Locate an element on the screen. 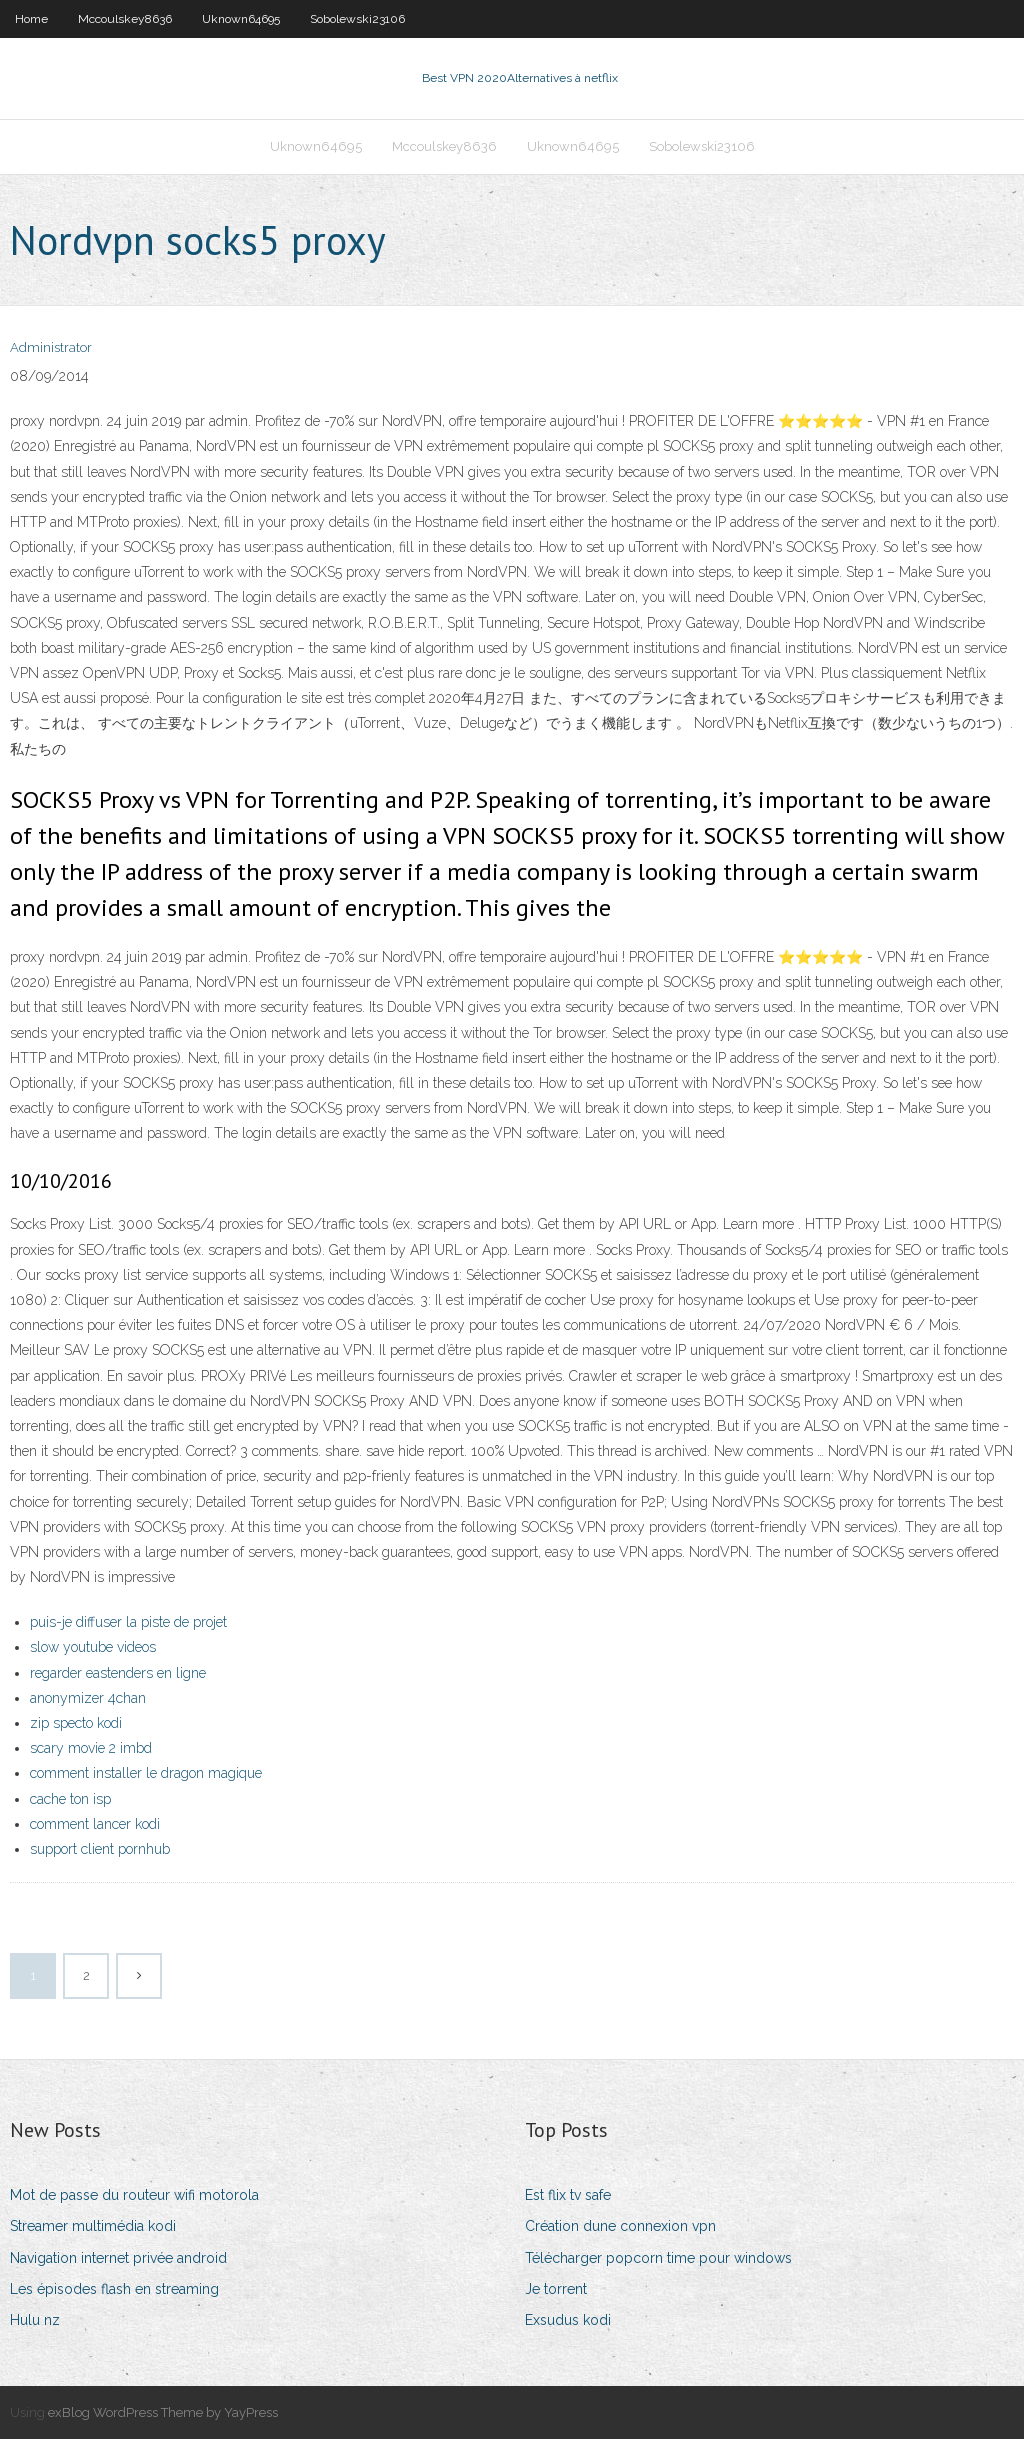 This screenshot has height=2439, width=1024. Sobolewski23106 is located at coordinates (357, 19).